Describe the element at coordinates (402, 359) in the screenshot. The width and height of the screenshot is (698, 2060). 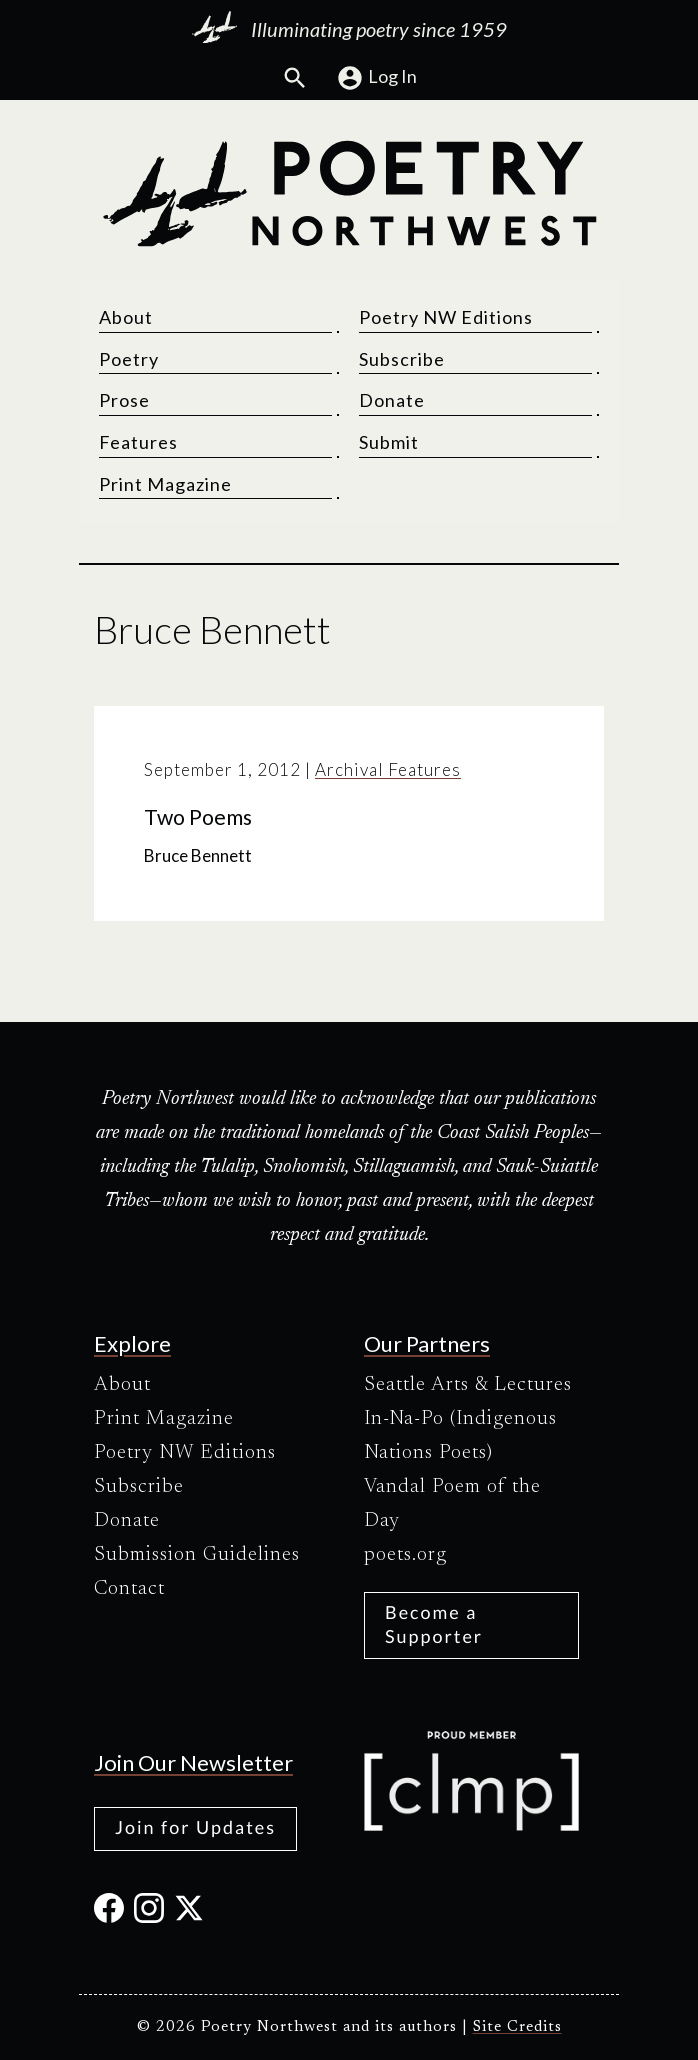
I see `Subscribe` at that location.